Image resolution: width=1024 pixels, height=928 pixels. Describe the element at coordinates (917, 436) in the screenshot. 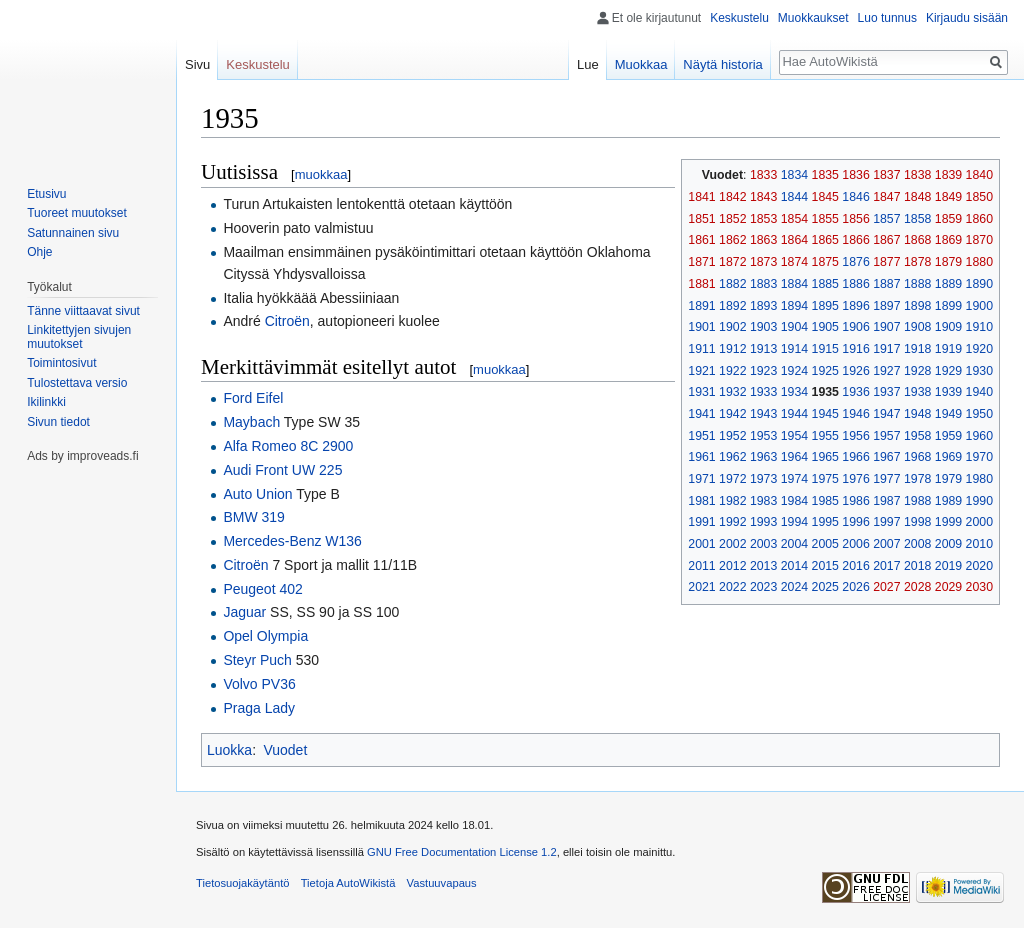

I see `1958` at that location.